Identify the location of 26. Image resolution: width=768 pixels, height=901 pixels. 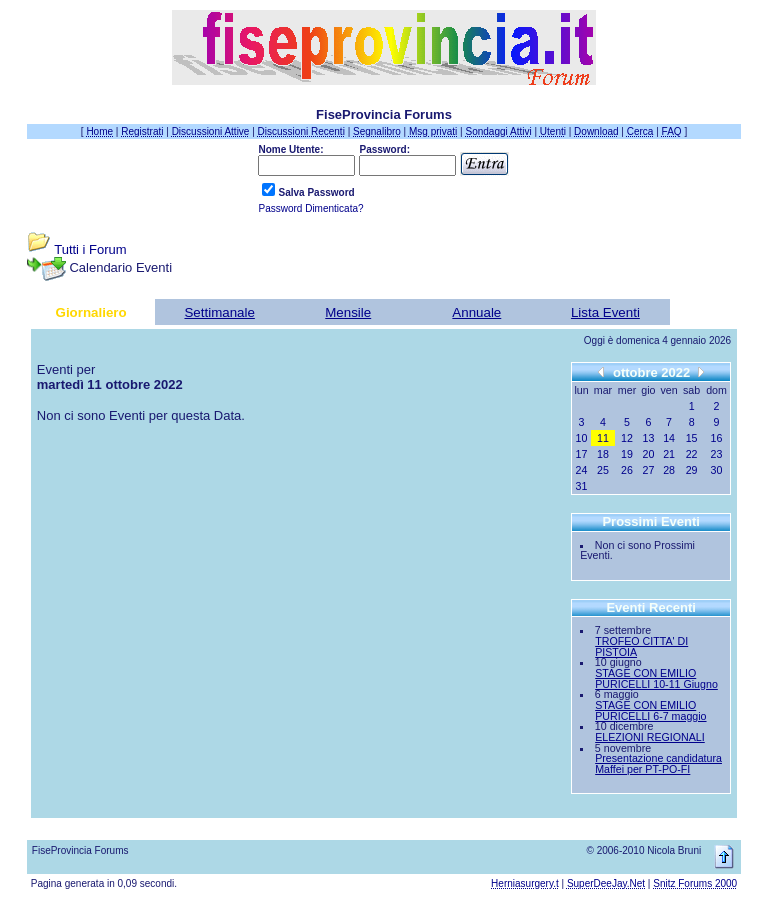
(627, 470).